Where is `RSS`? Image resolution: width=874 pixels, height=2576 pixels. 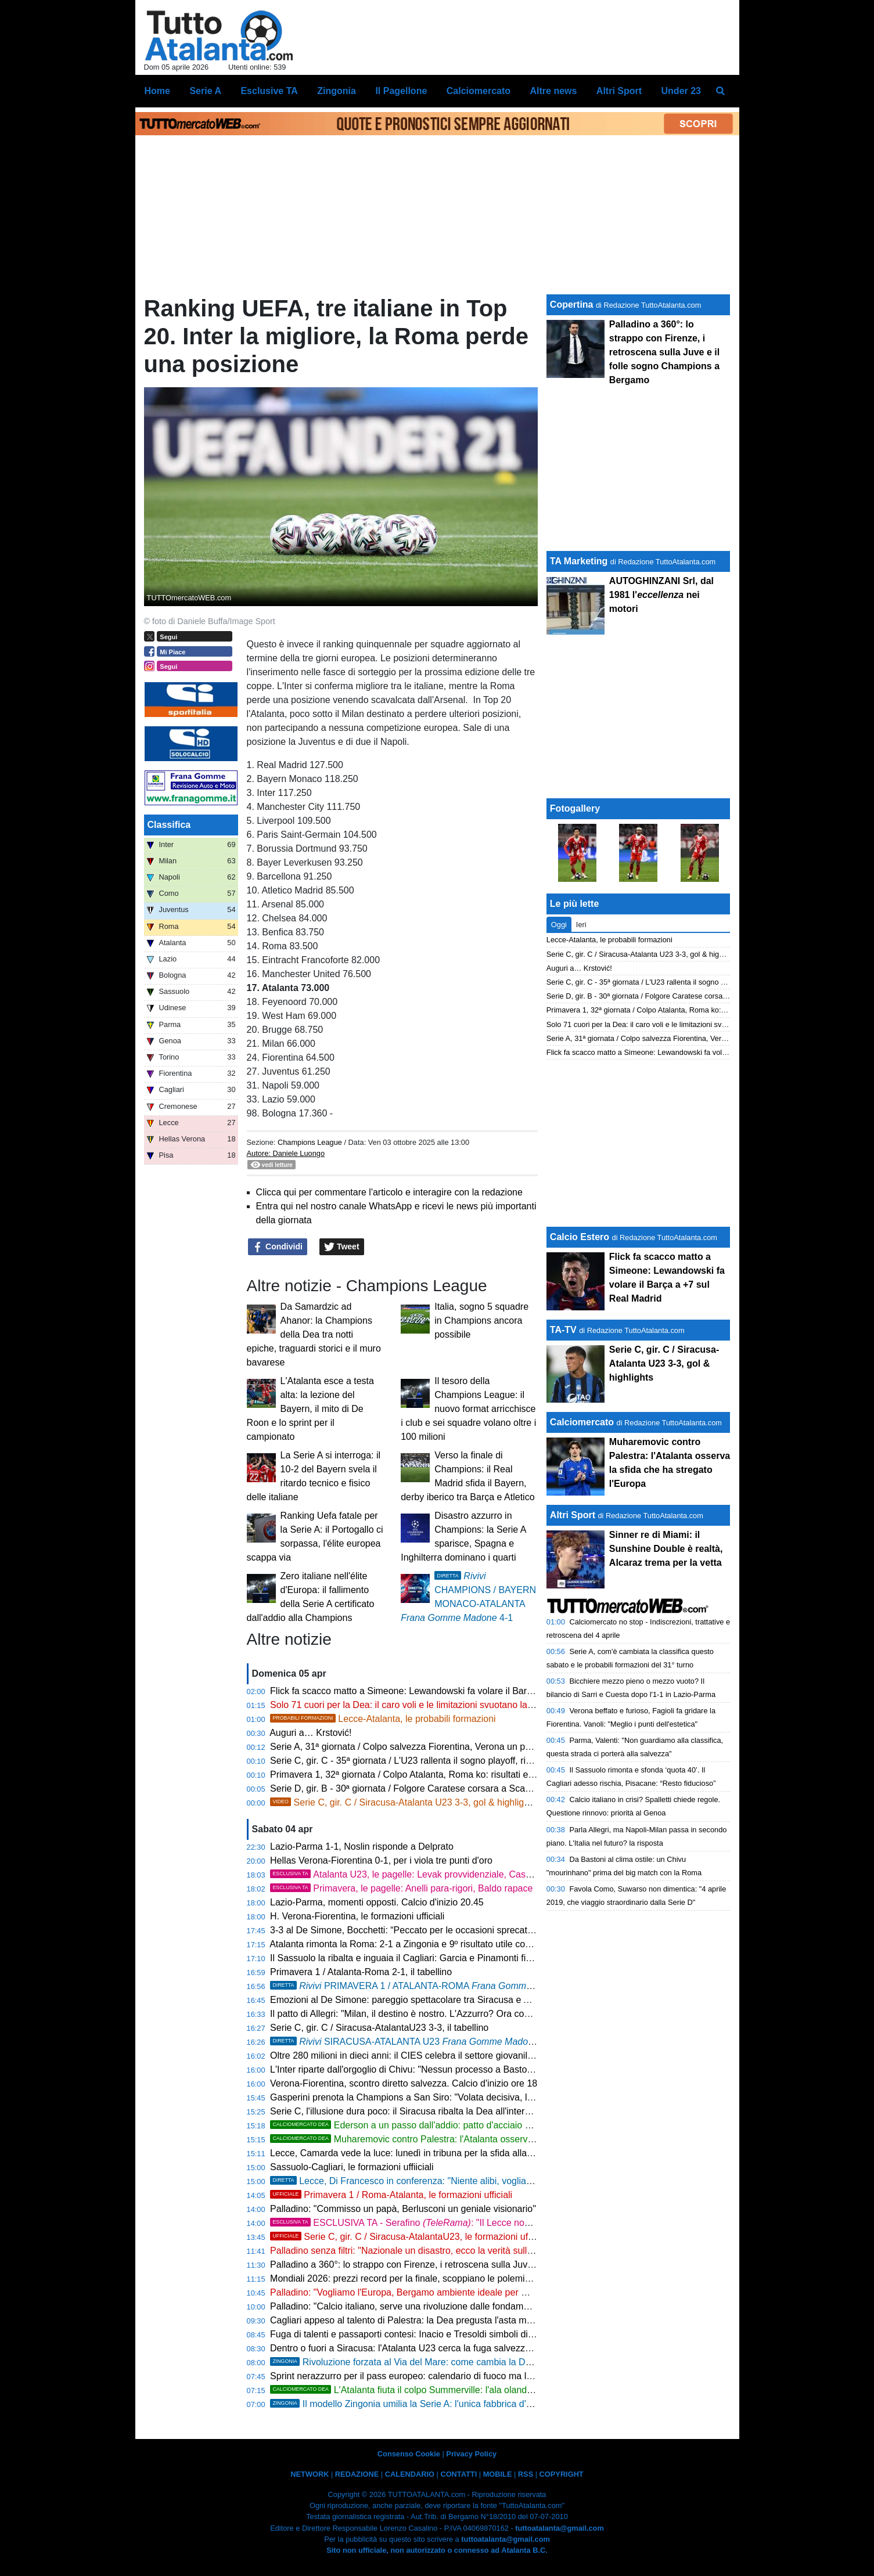 RSS is located at coordinates (525, 2474).